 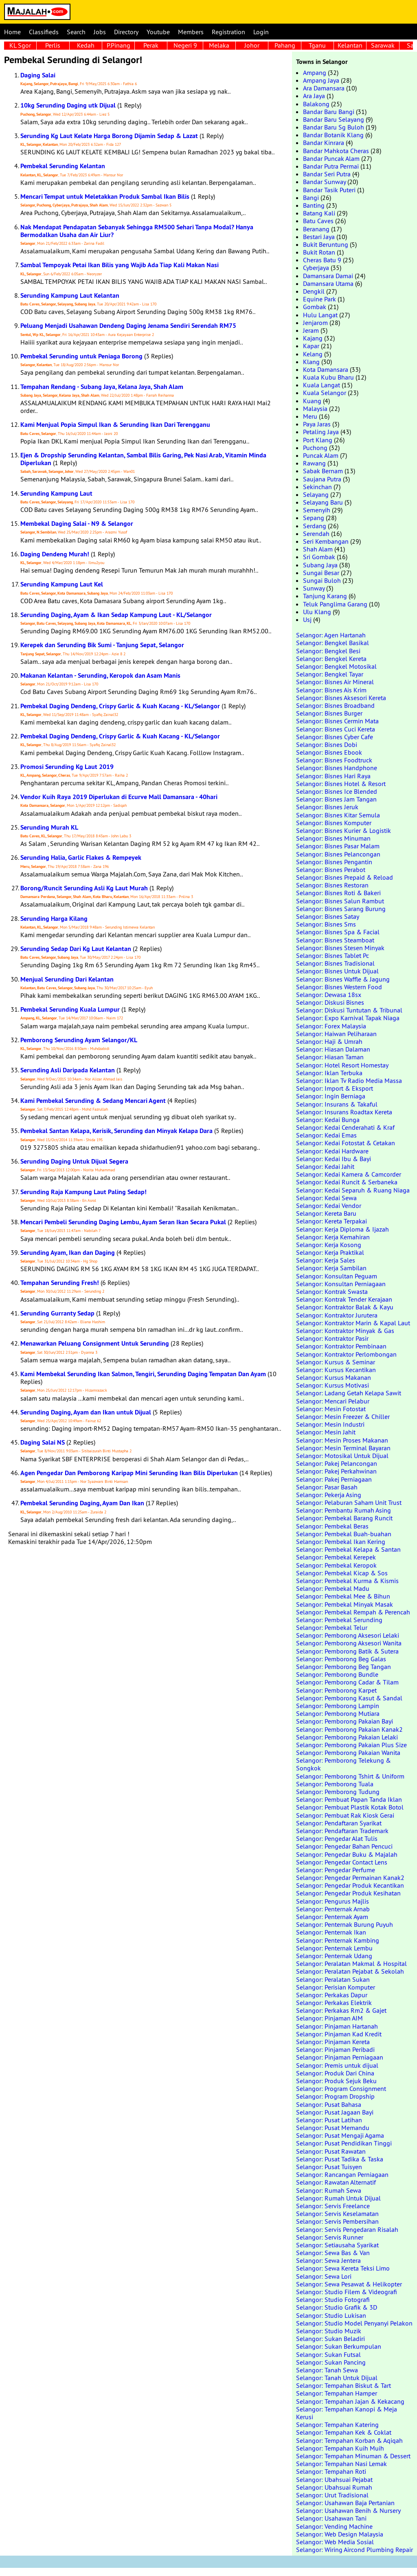 I want to click on Bandar Kinrara, so click(x=323, y=142).